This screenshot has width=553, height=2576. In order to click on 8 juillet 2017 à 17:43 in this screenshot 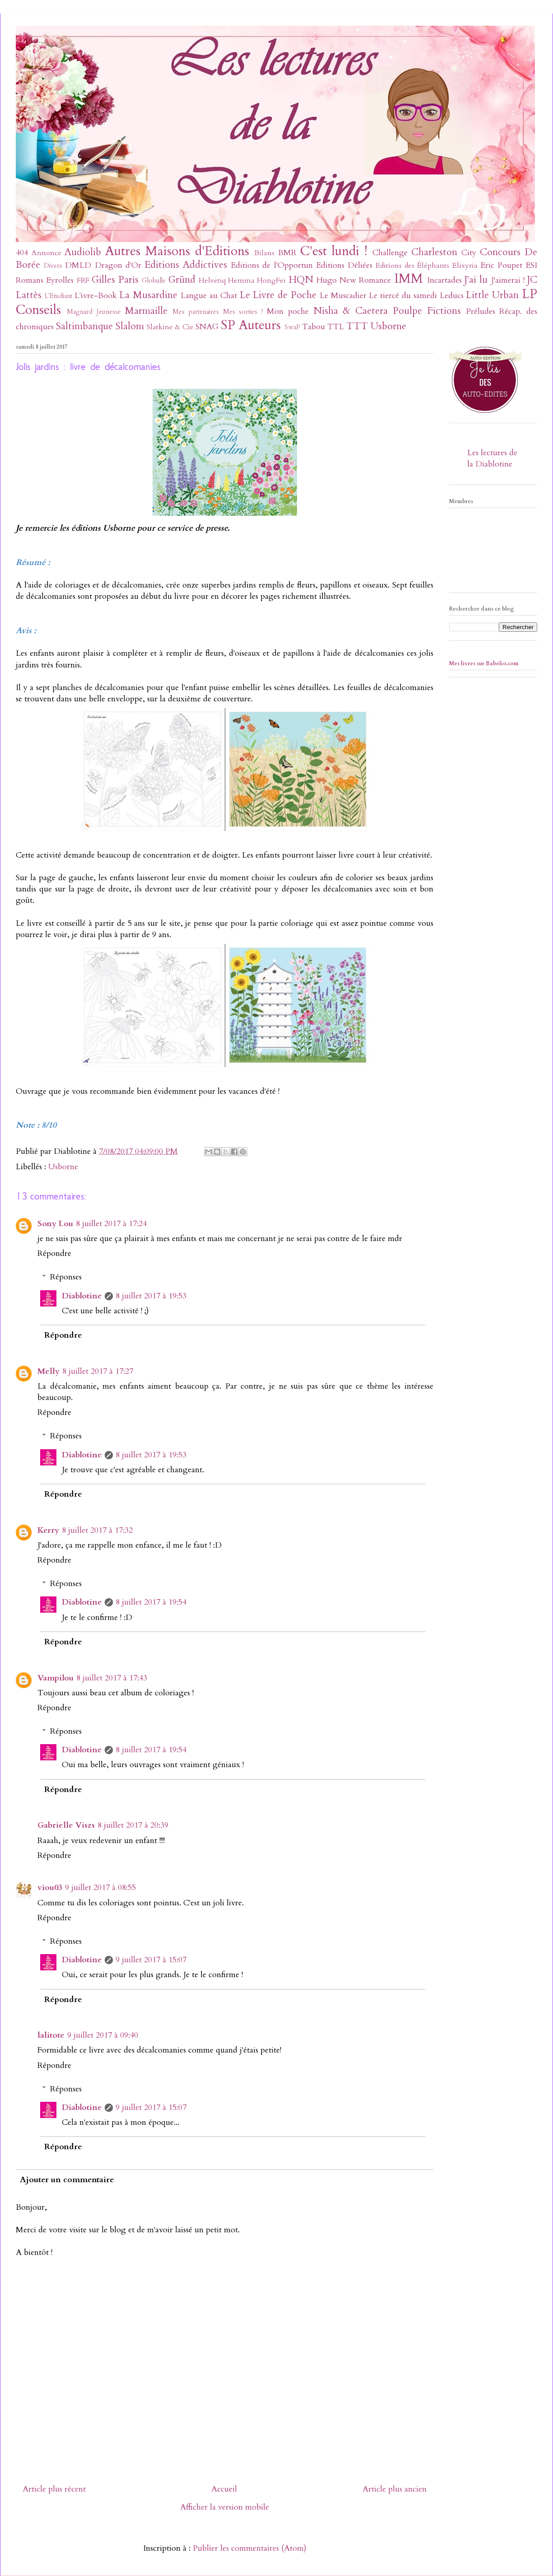, I will do `click(111, 1678)`.